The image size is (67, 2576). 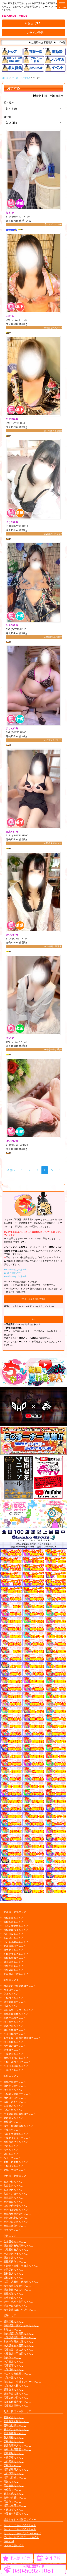 What do you see at coordinates (14, 2275) in the screenshot?
I see `豊橋豊川ちゃんこ` at bounding box center [14, 2275].